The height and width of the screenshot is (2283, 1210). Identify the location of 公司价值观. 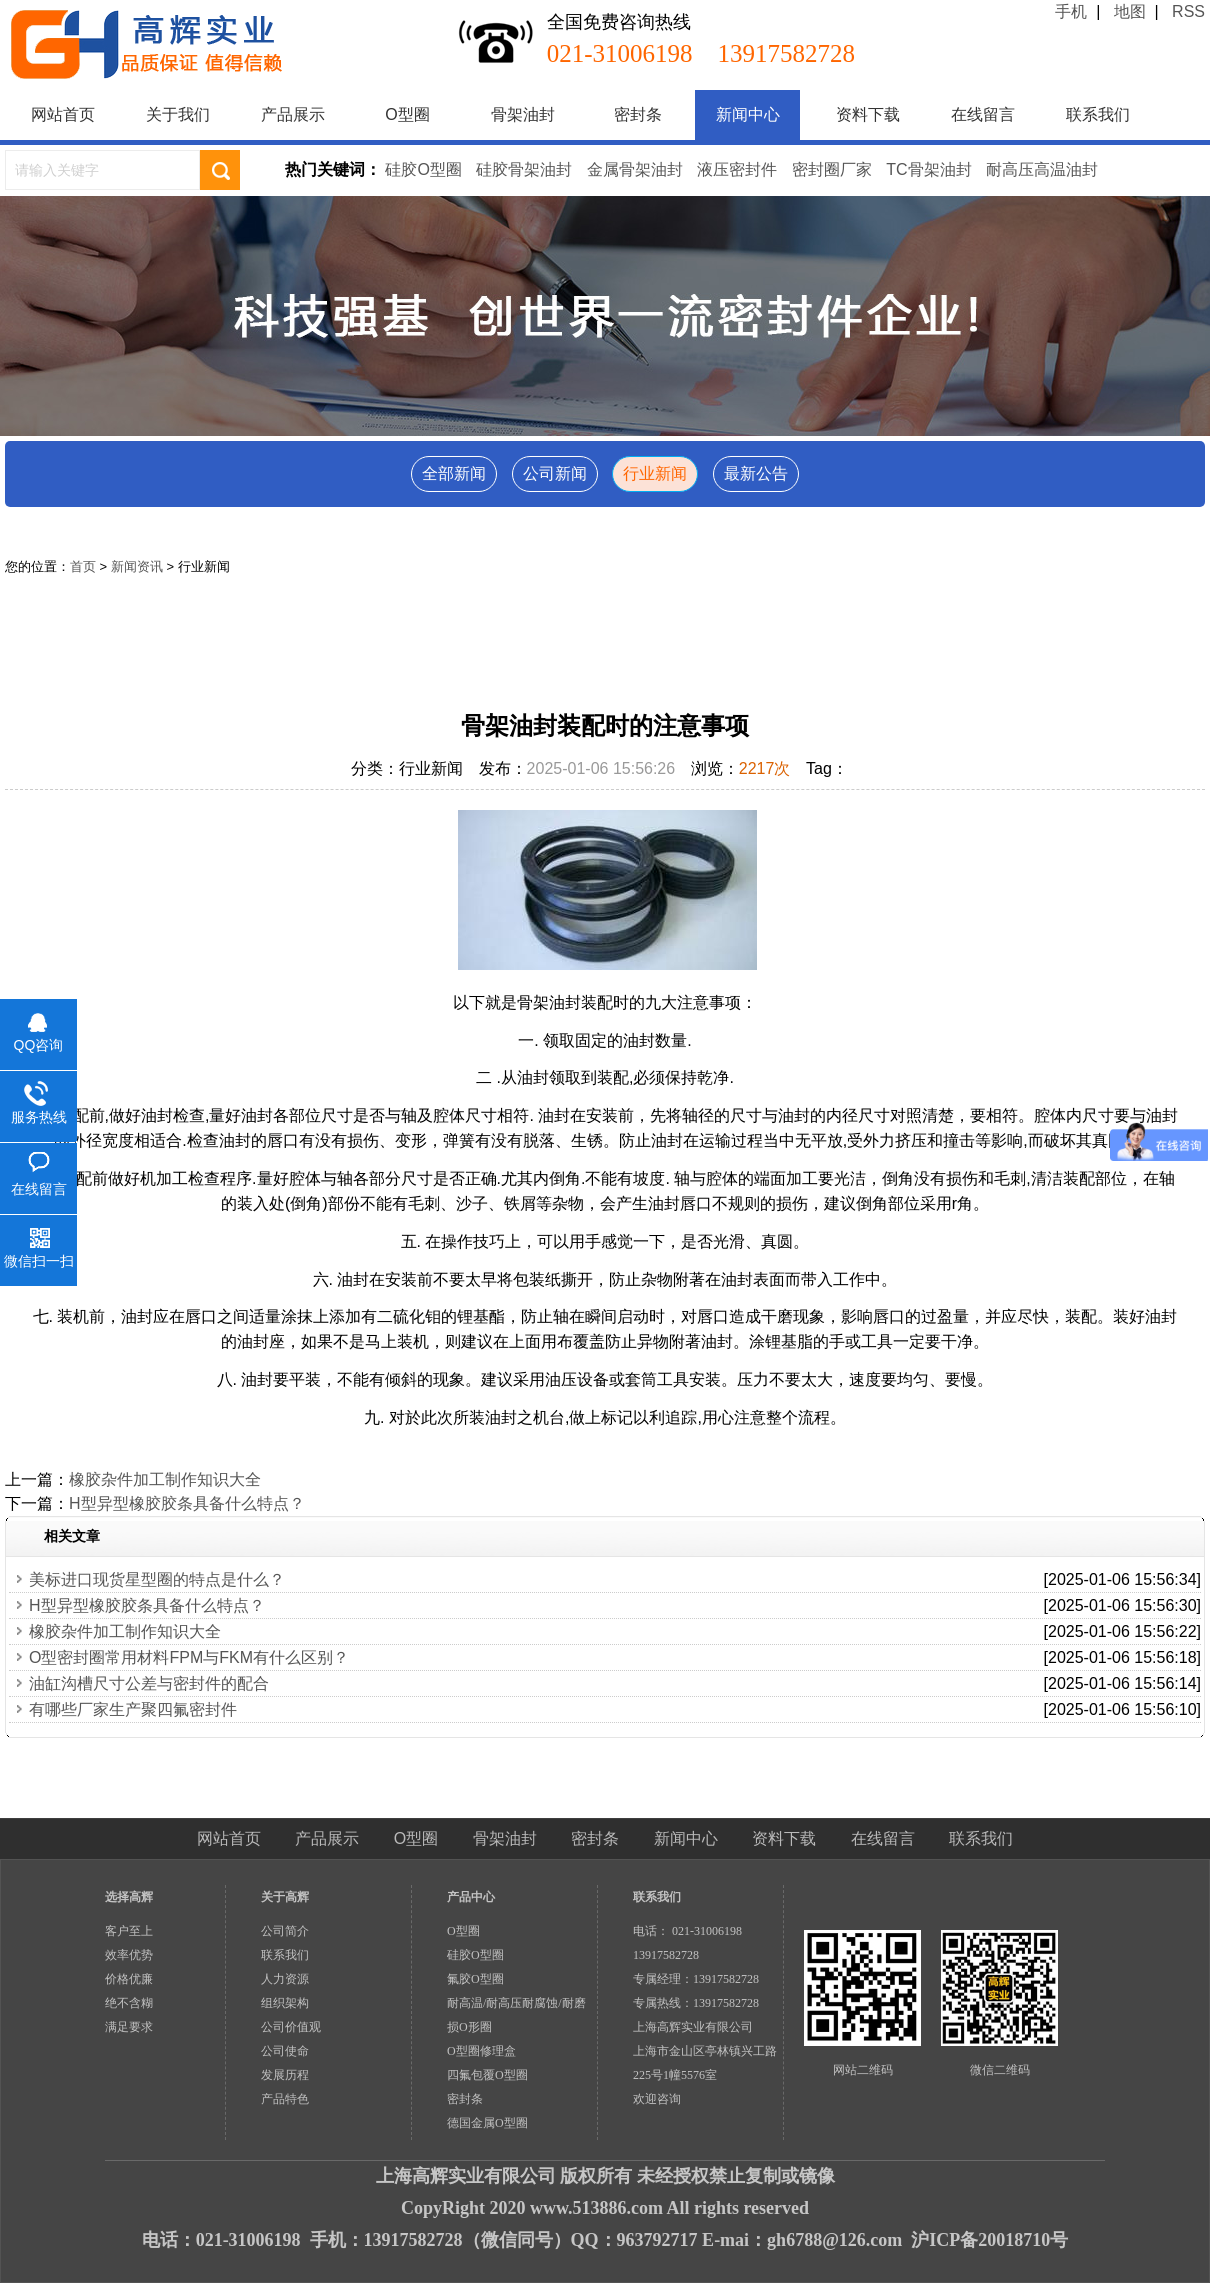
(291, 2027).